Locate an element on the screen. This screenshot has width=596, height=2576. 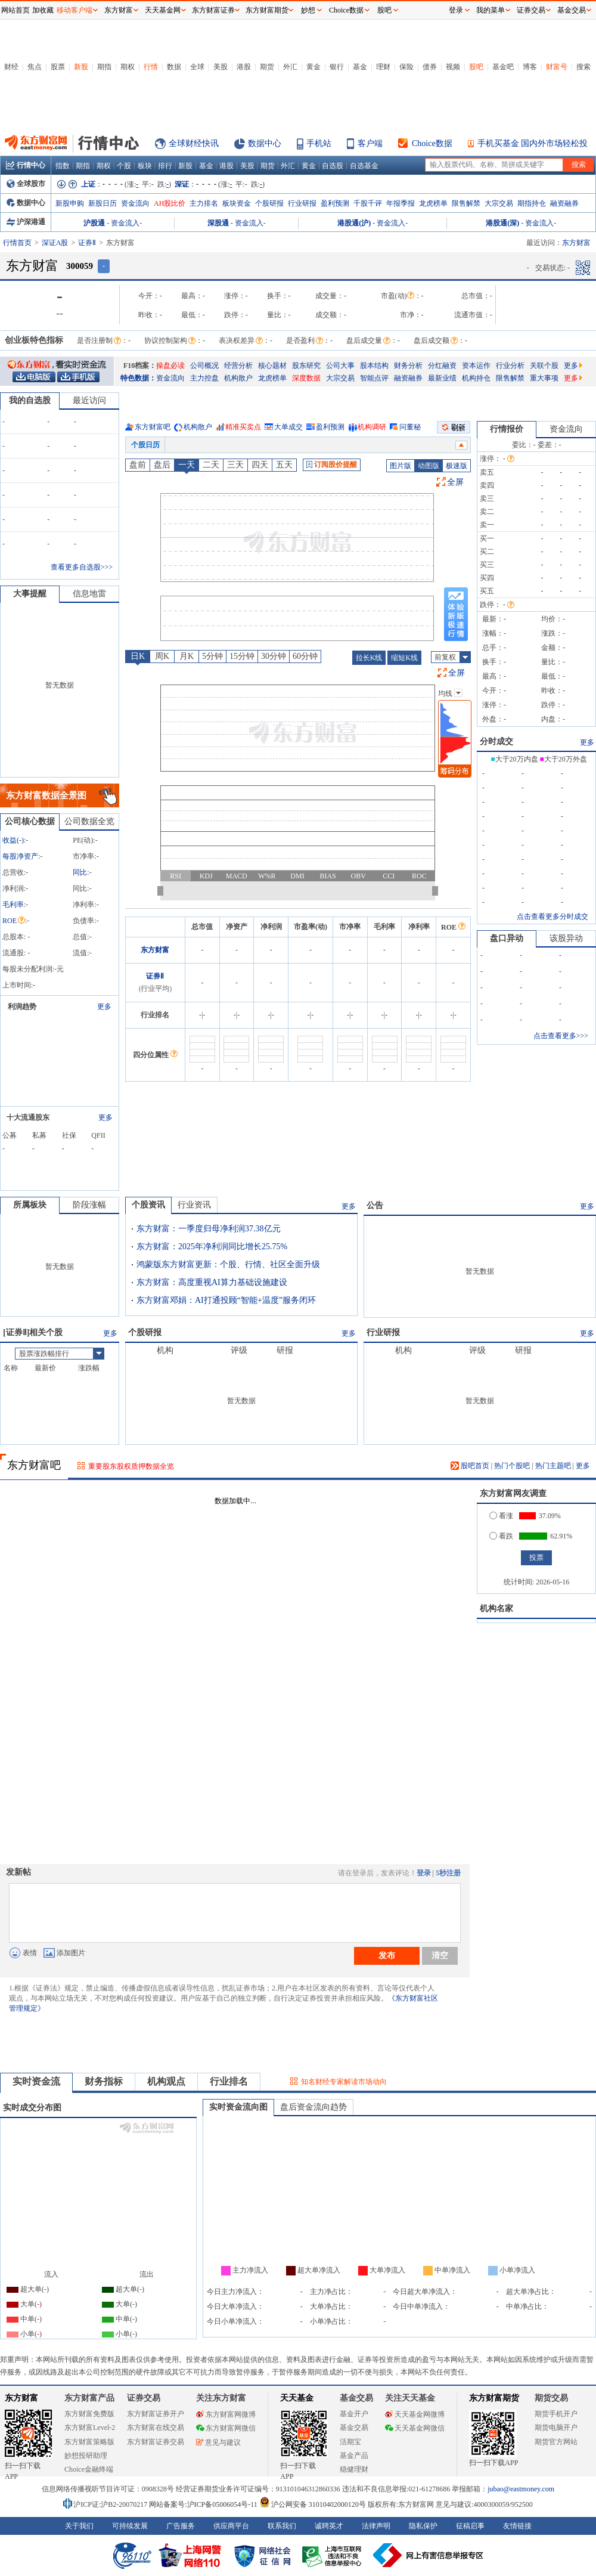
供应商平台 is located at coordinates (231, 2526).